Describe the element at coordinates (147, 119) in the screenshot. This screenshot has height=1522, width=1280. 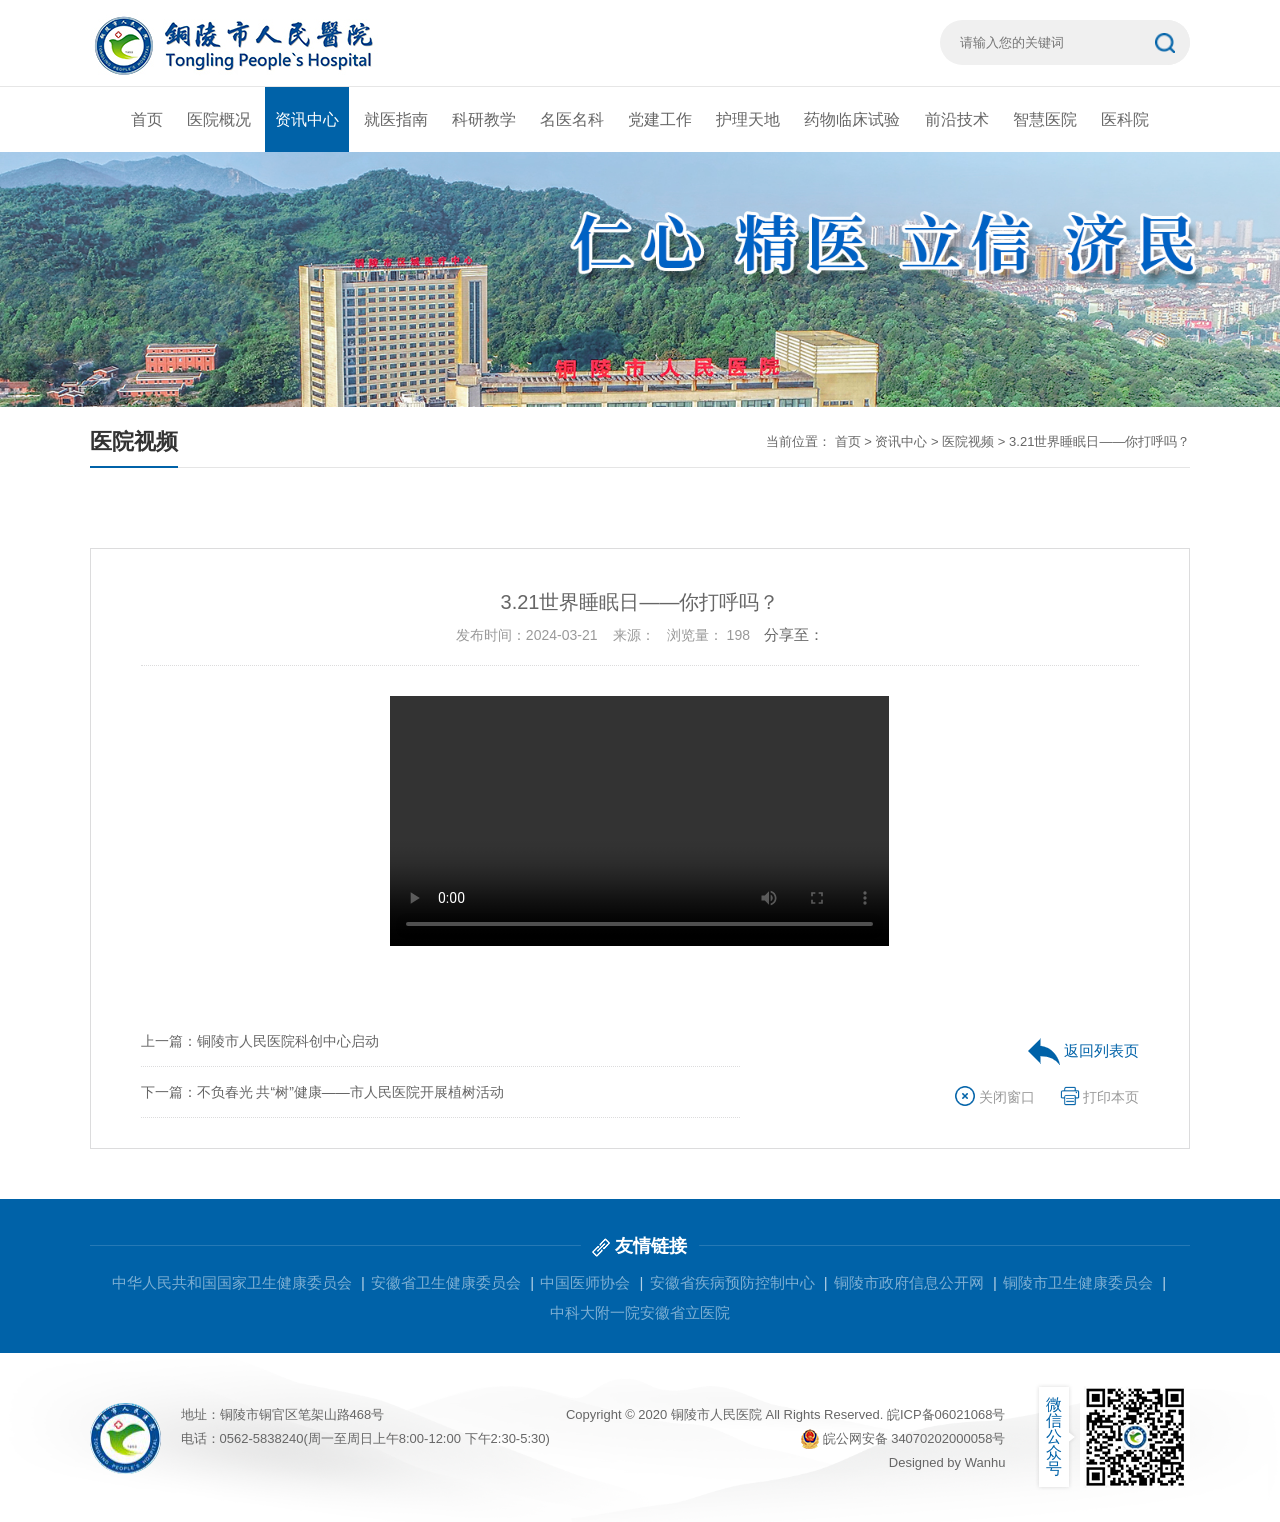
I see `首页` at that location.